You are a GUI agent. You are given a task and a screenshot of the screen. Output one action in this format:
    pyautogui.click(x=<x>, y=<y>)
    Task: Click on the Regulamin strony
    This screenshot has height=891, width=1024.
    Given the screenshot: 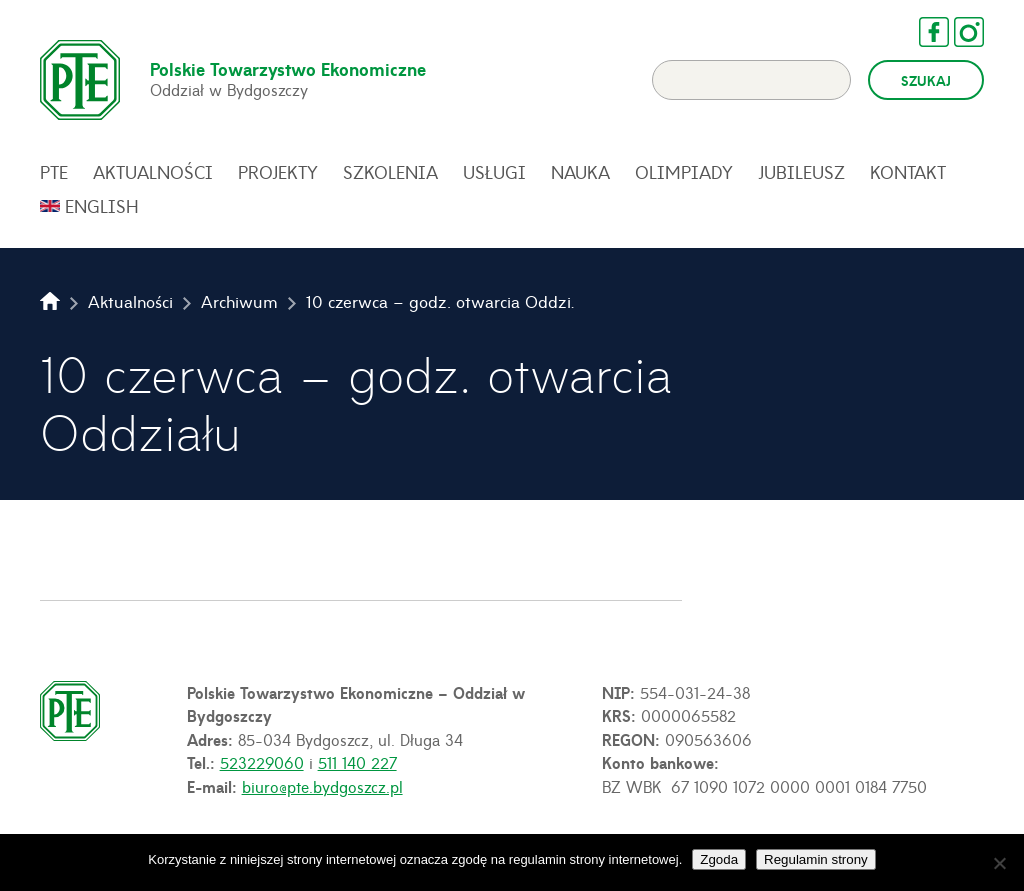 What is the action you would take?
    pyautogui.click(x=816, y=859)
    